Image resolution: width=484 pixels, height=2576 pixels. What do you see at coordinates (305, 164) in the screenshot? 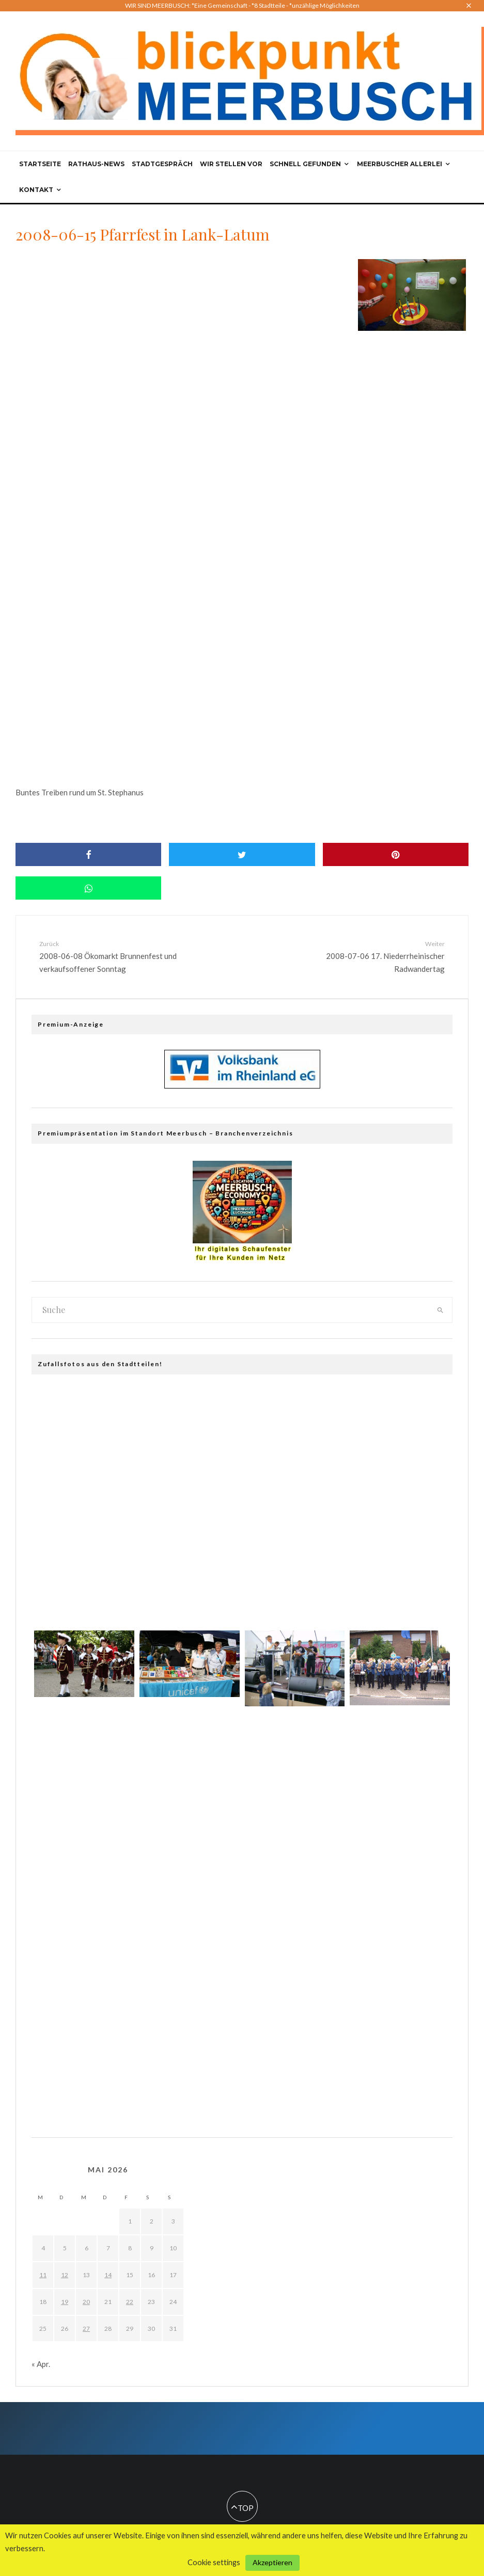
I see `Schnell gefunden` at bounding box center [305, 164].